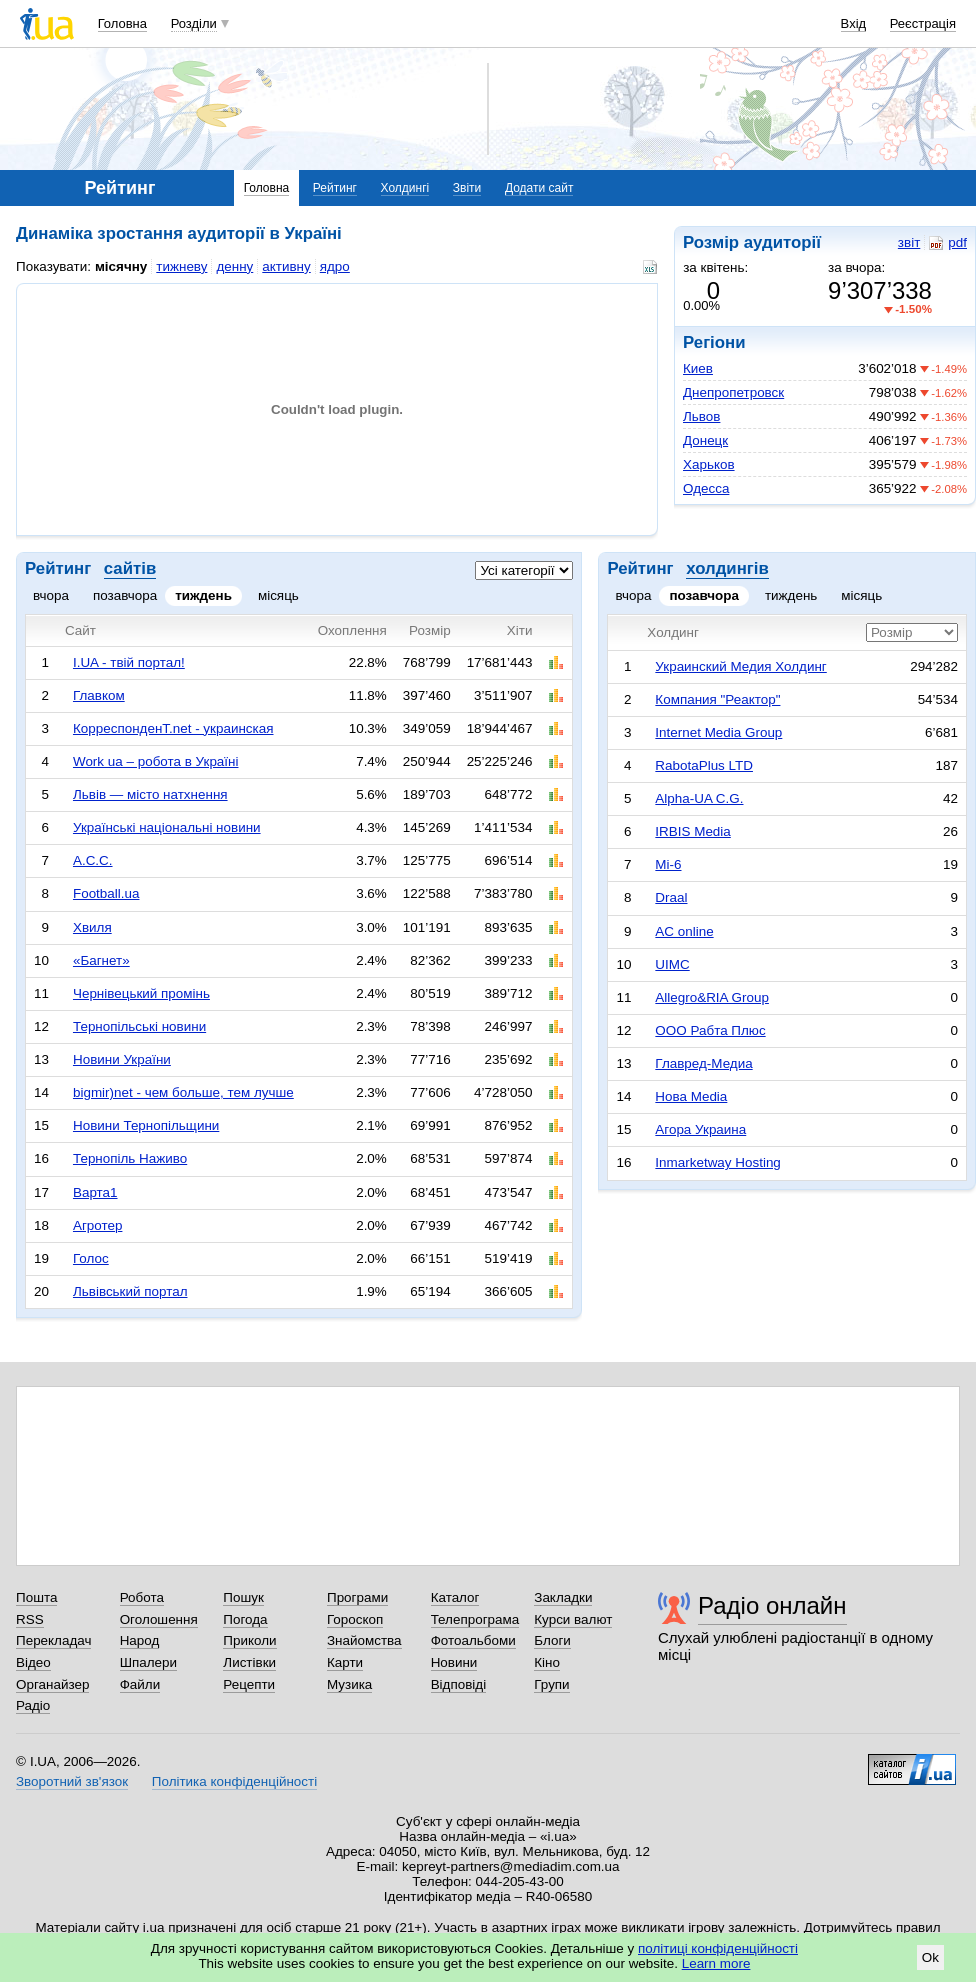  Describe the element at coordinates (36, 1597) in the screenshot. I see `Пошта` at that location.